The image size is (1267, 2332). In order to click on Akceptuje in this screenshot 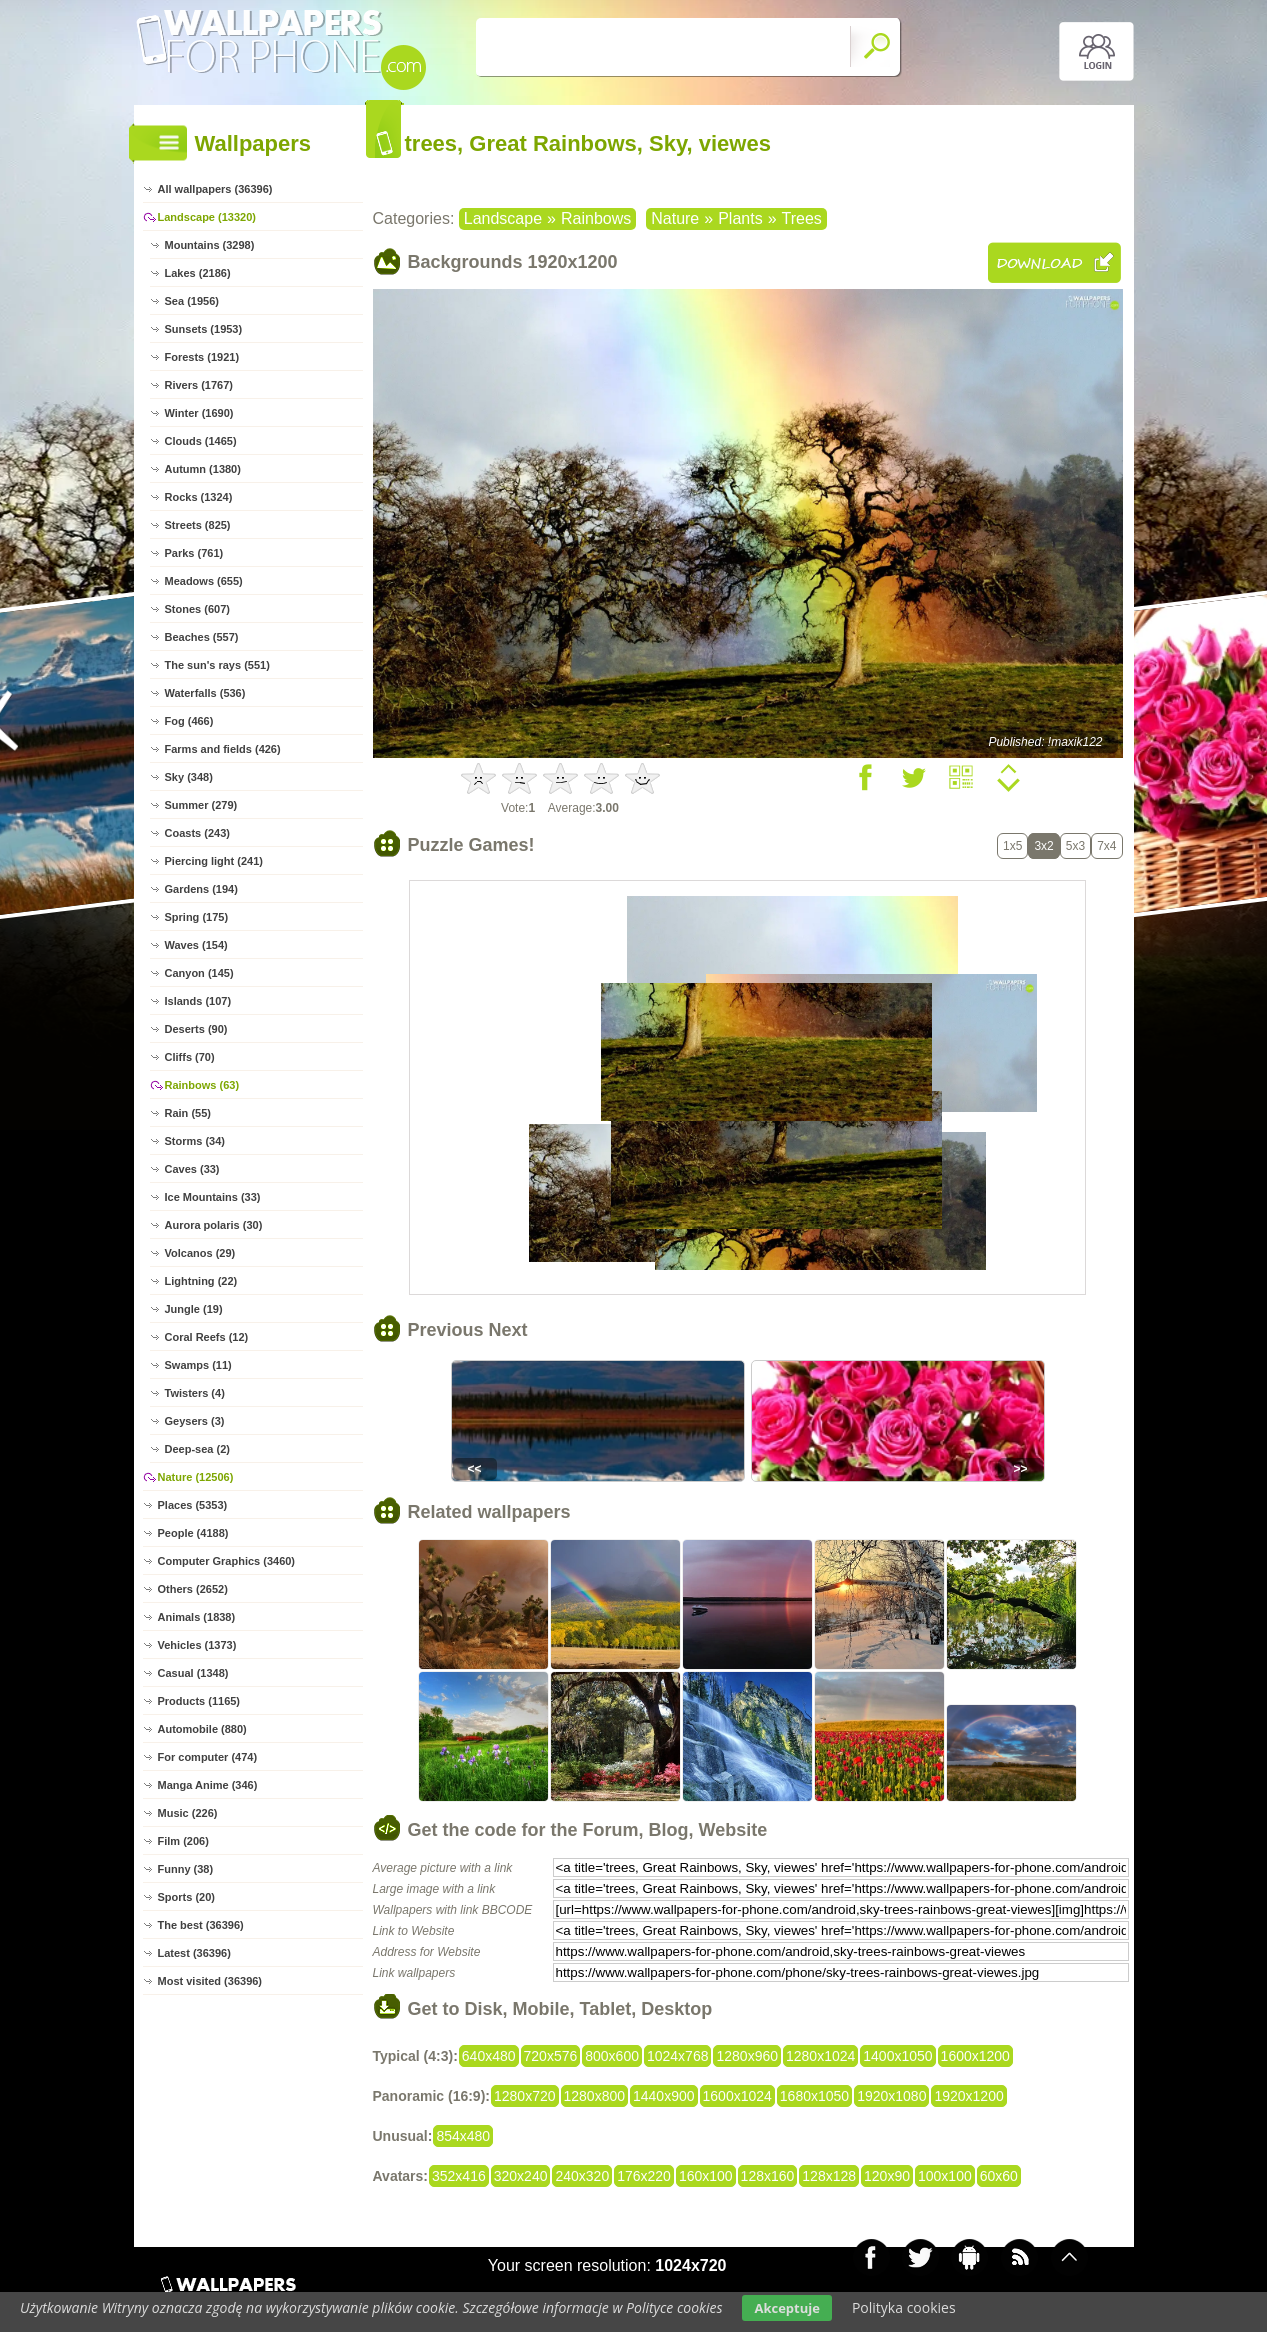, I will do `click(786, 2308)`.